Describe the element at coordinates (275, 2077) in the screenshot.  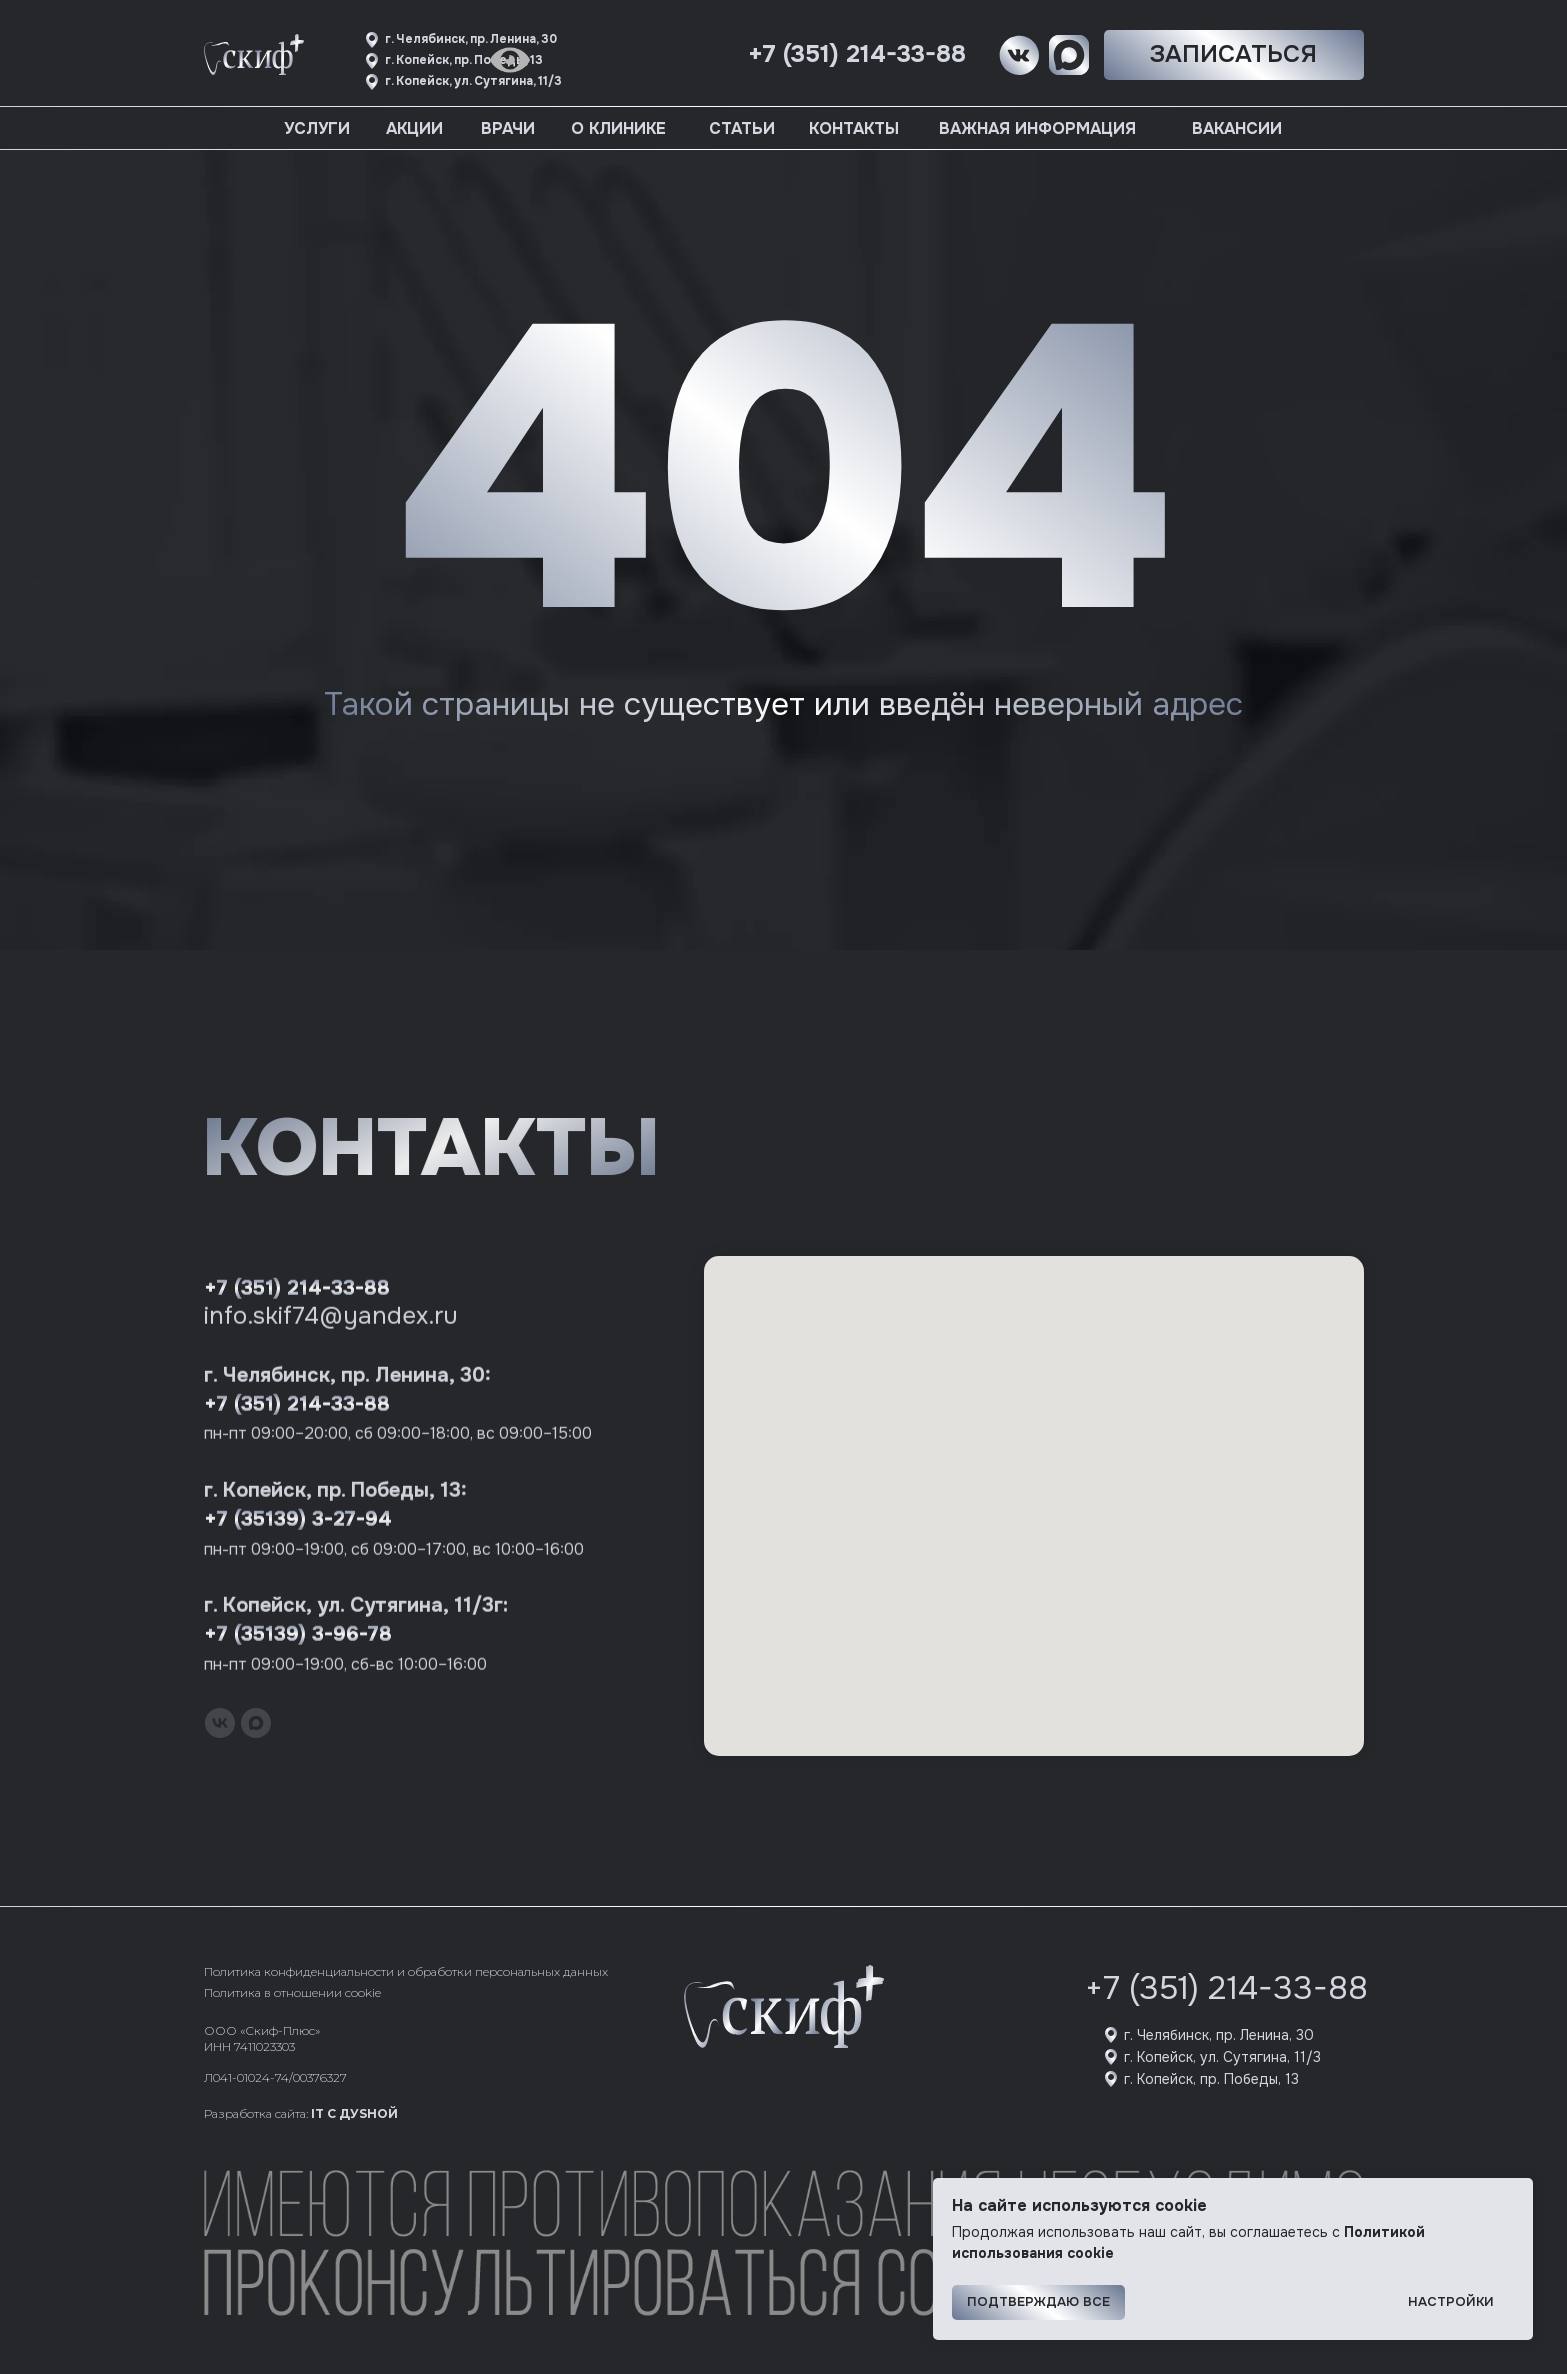
I see `Л041-01024-74/00376327` at that location.